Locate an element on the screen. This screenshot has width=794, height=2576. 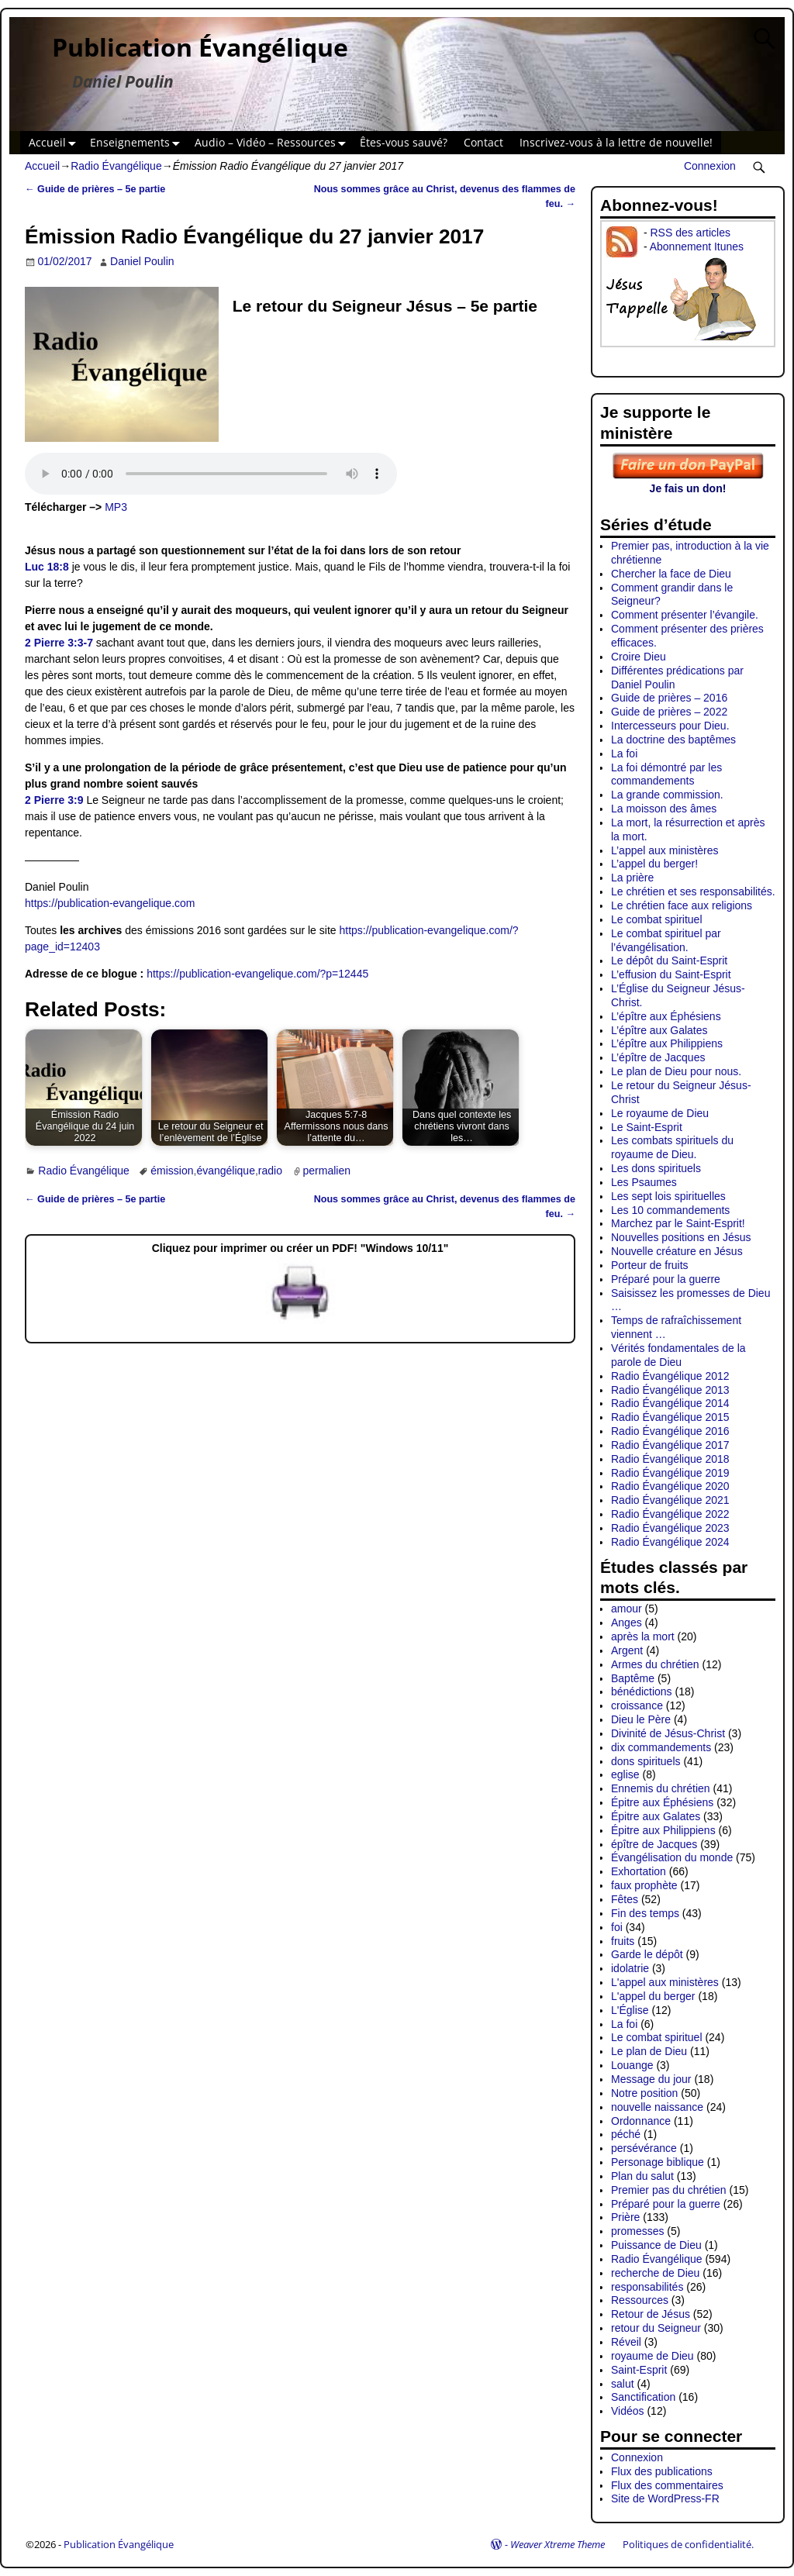
eglise is located at coordinates (625, 1774).